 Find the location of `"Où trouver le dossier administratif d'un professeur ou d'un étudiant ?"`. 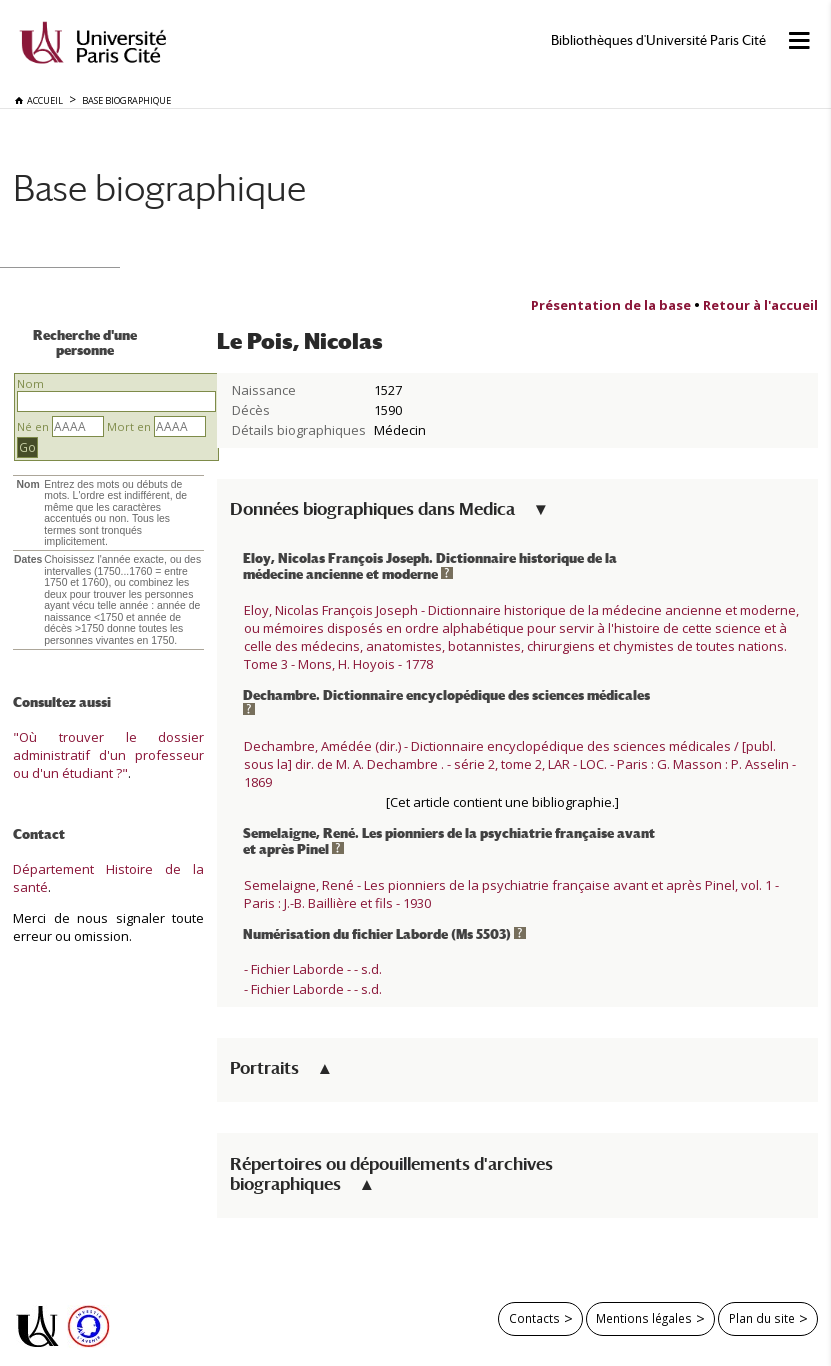

"Où trouver le dossier administratif d'un professeur ou d'un étudiant ?" is located at coordinates (108, 755).